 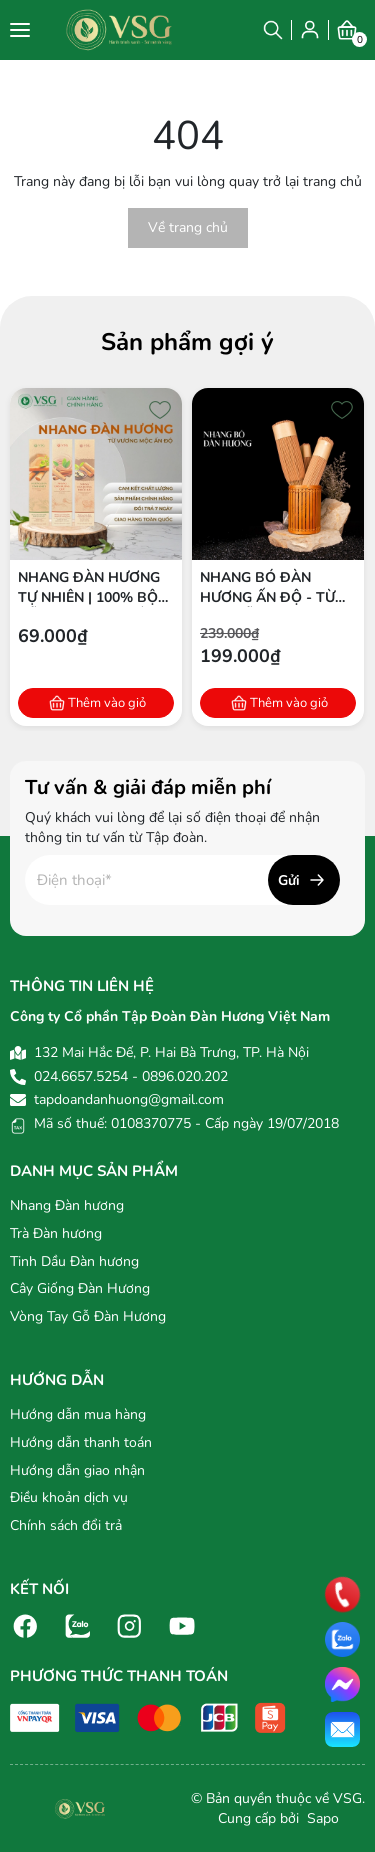 What do you see at coordinates (81, 1442) in the screenshot?
I see `Hướng dẫn thanh toán` at bounding box center [81, 1442].